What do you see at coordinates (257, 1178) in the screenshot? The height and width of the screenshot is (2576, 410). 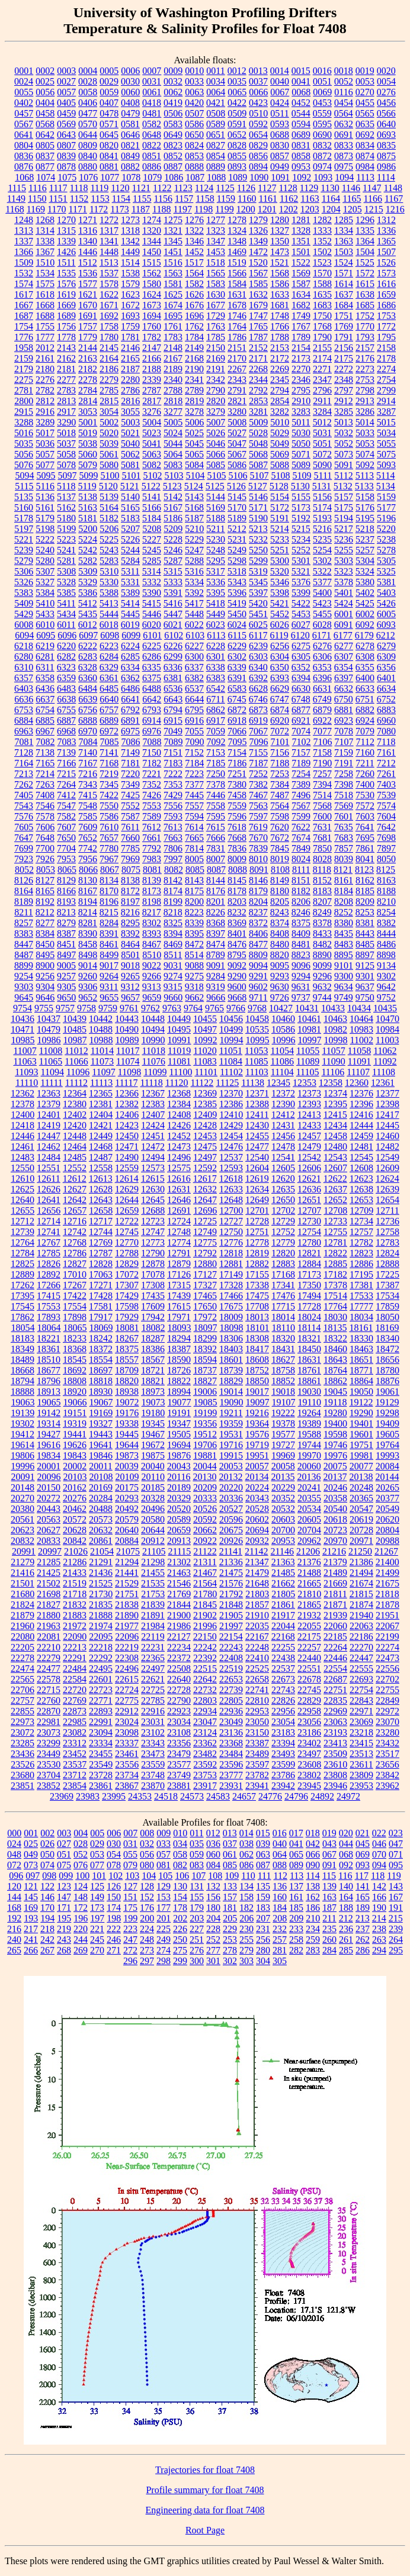 I see `12619` at bounding box center [257, 1178].